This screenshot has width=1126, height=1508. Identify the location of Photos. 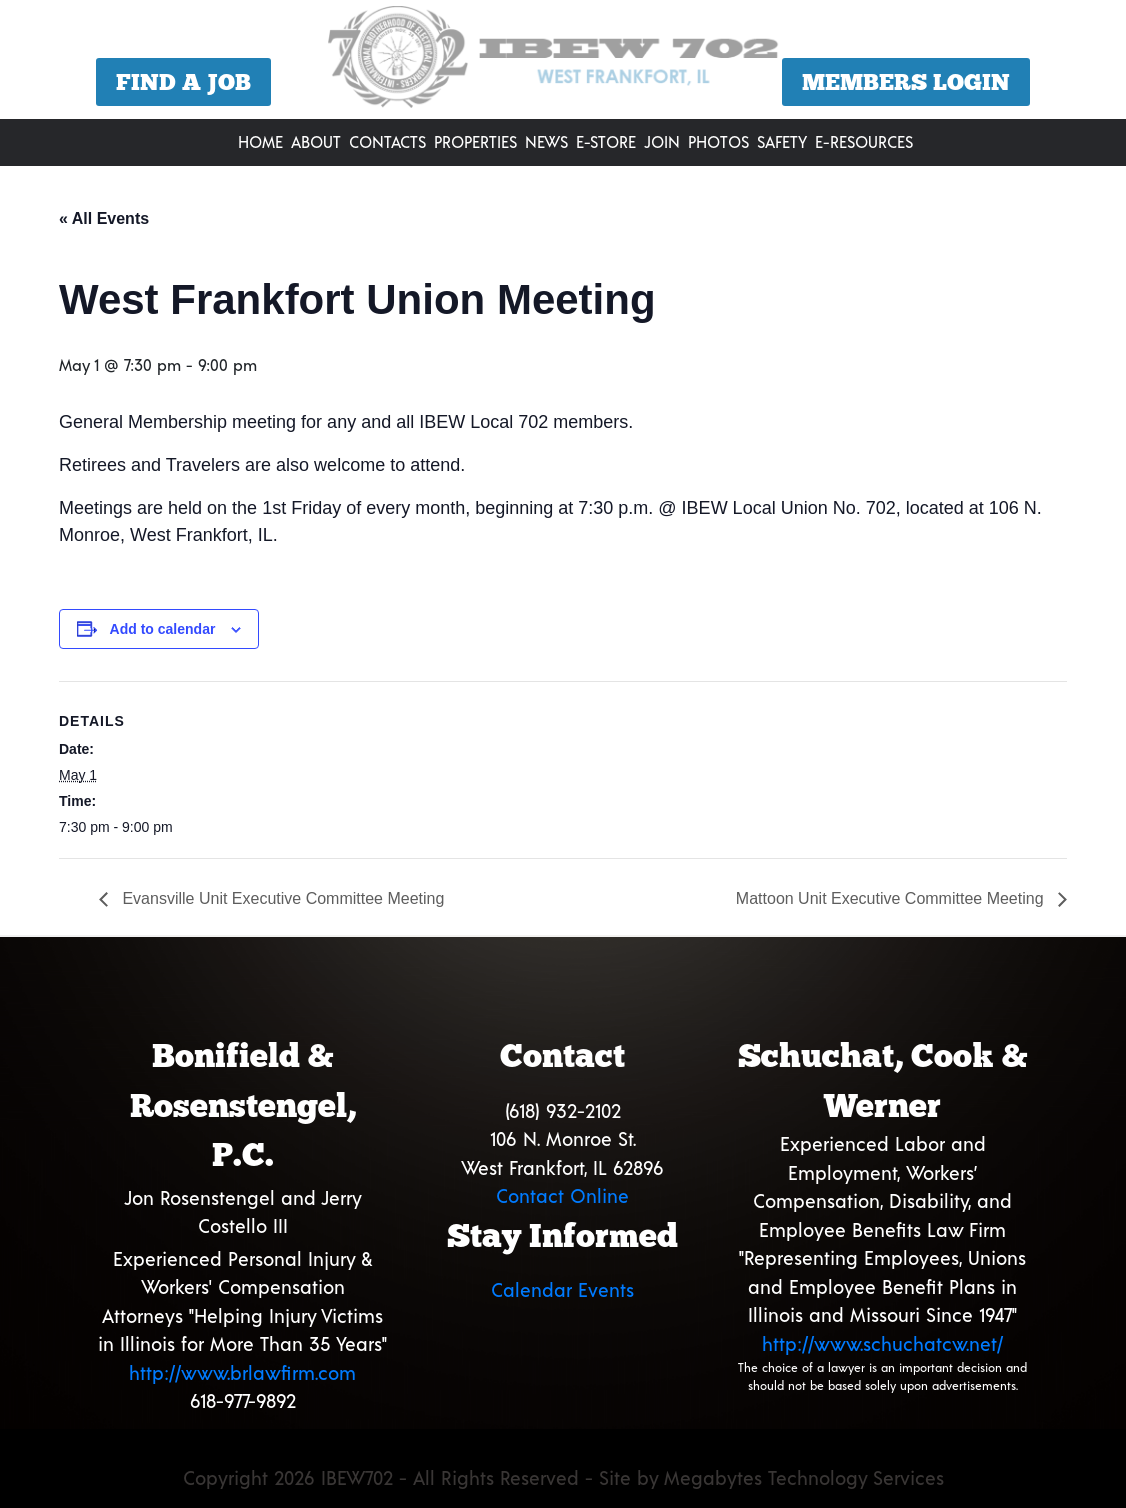
(718, 141).